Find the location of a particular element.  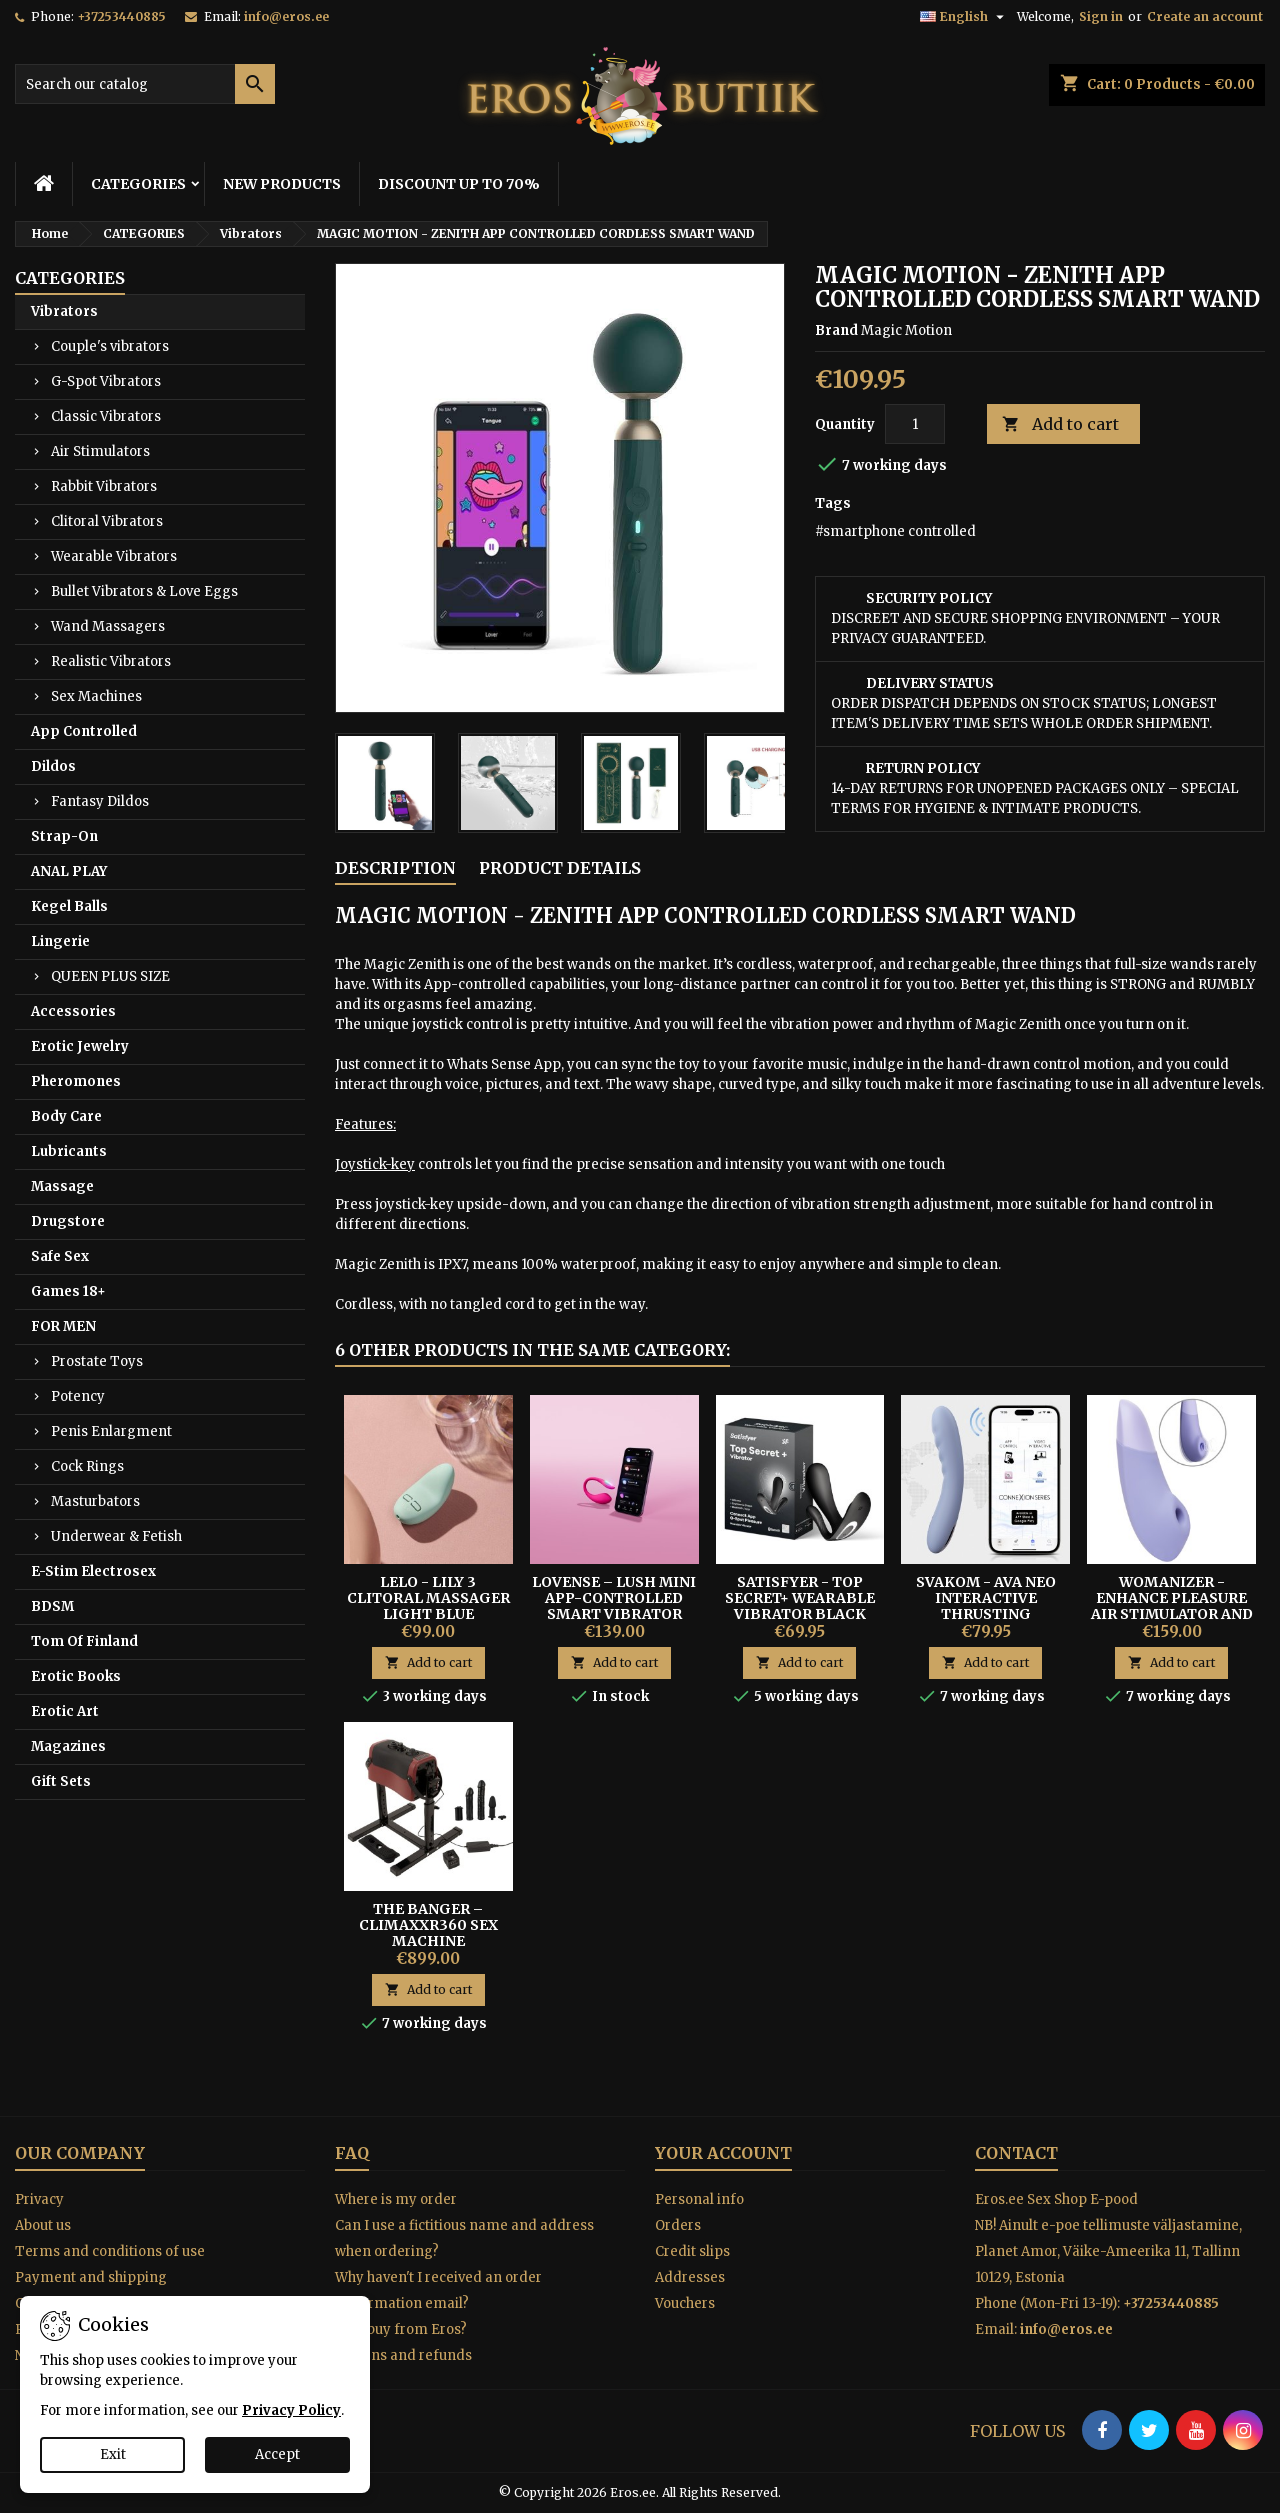

CATEGORIES is located at coordinates (138, 184).